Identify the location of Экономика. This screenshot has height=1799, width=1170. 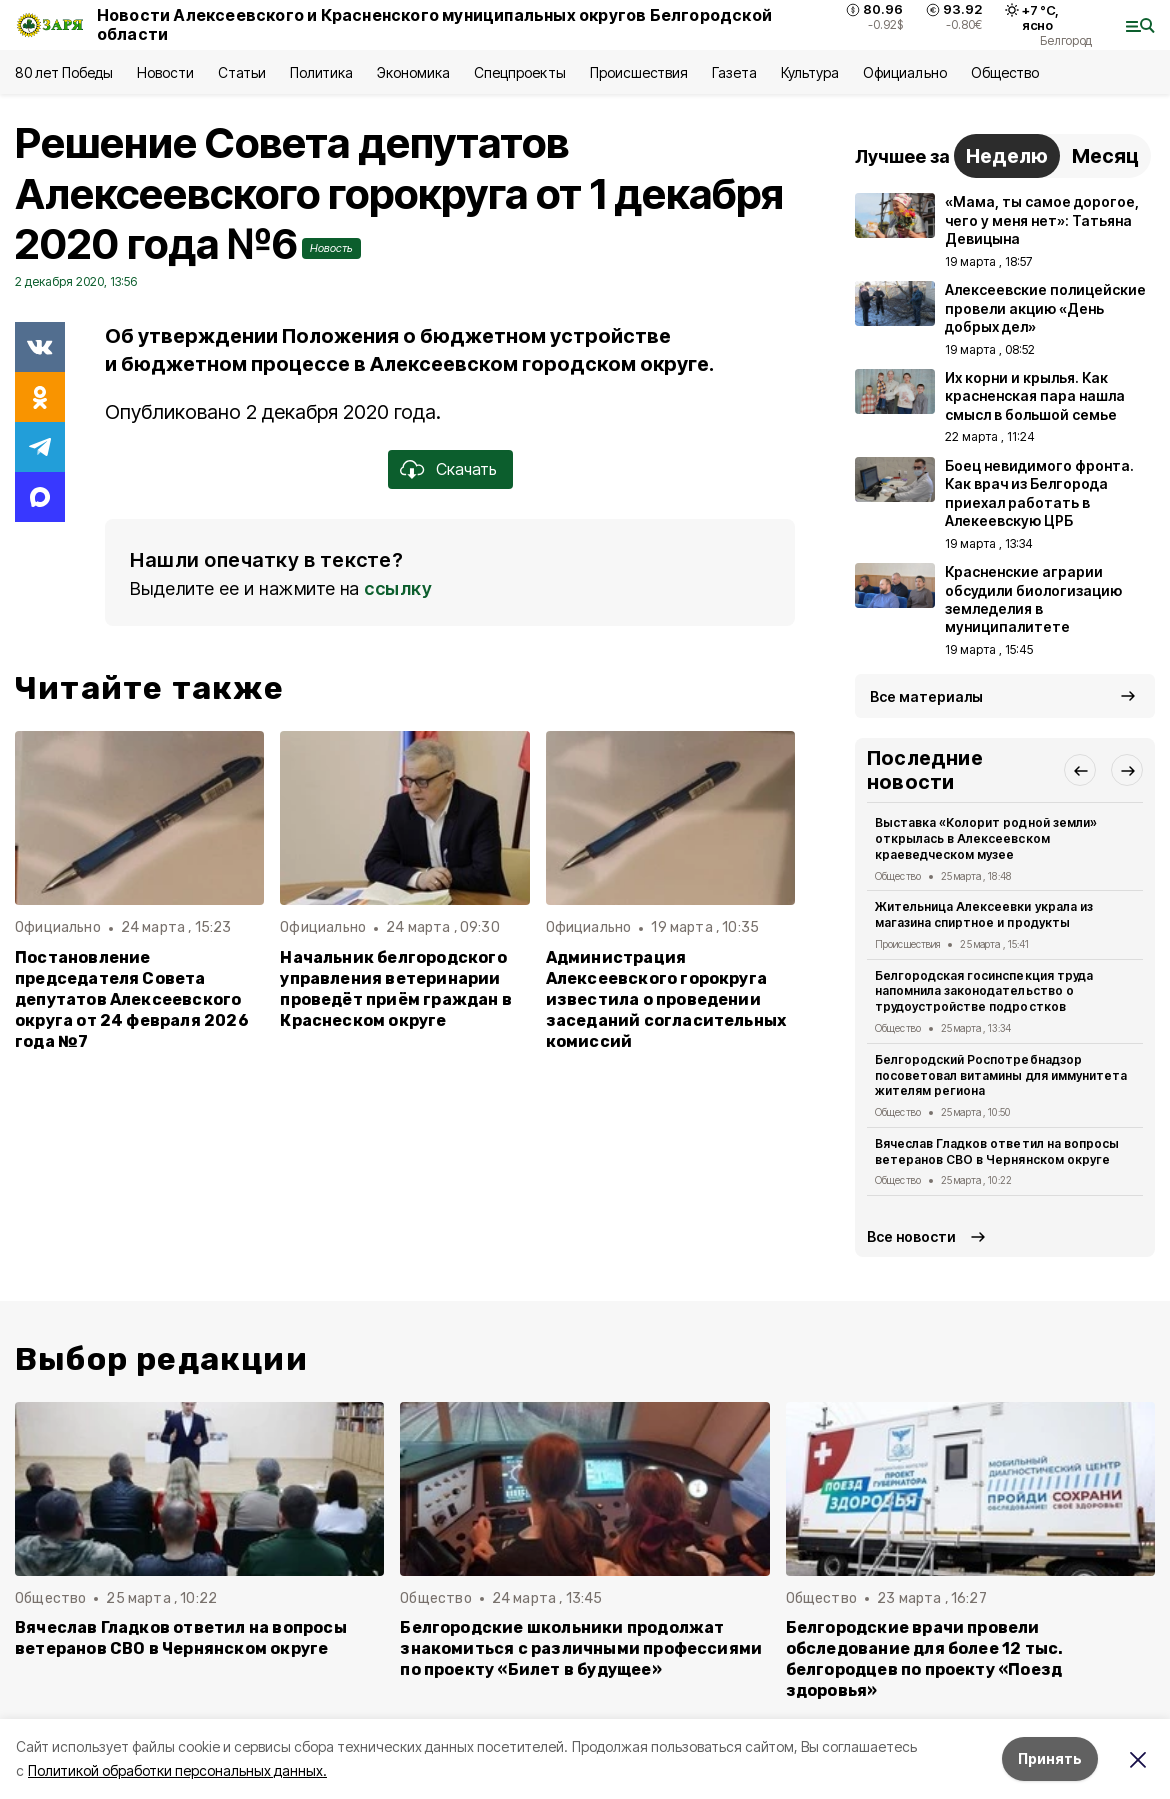
(413, 72).